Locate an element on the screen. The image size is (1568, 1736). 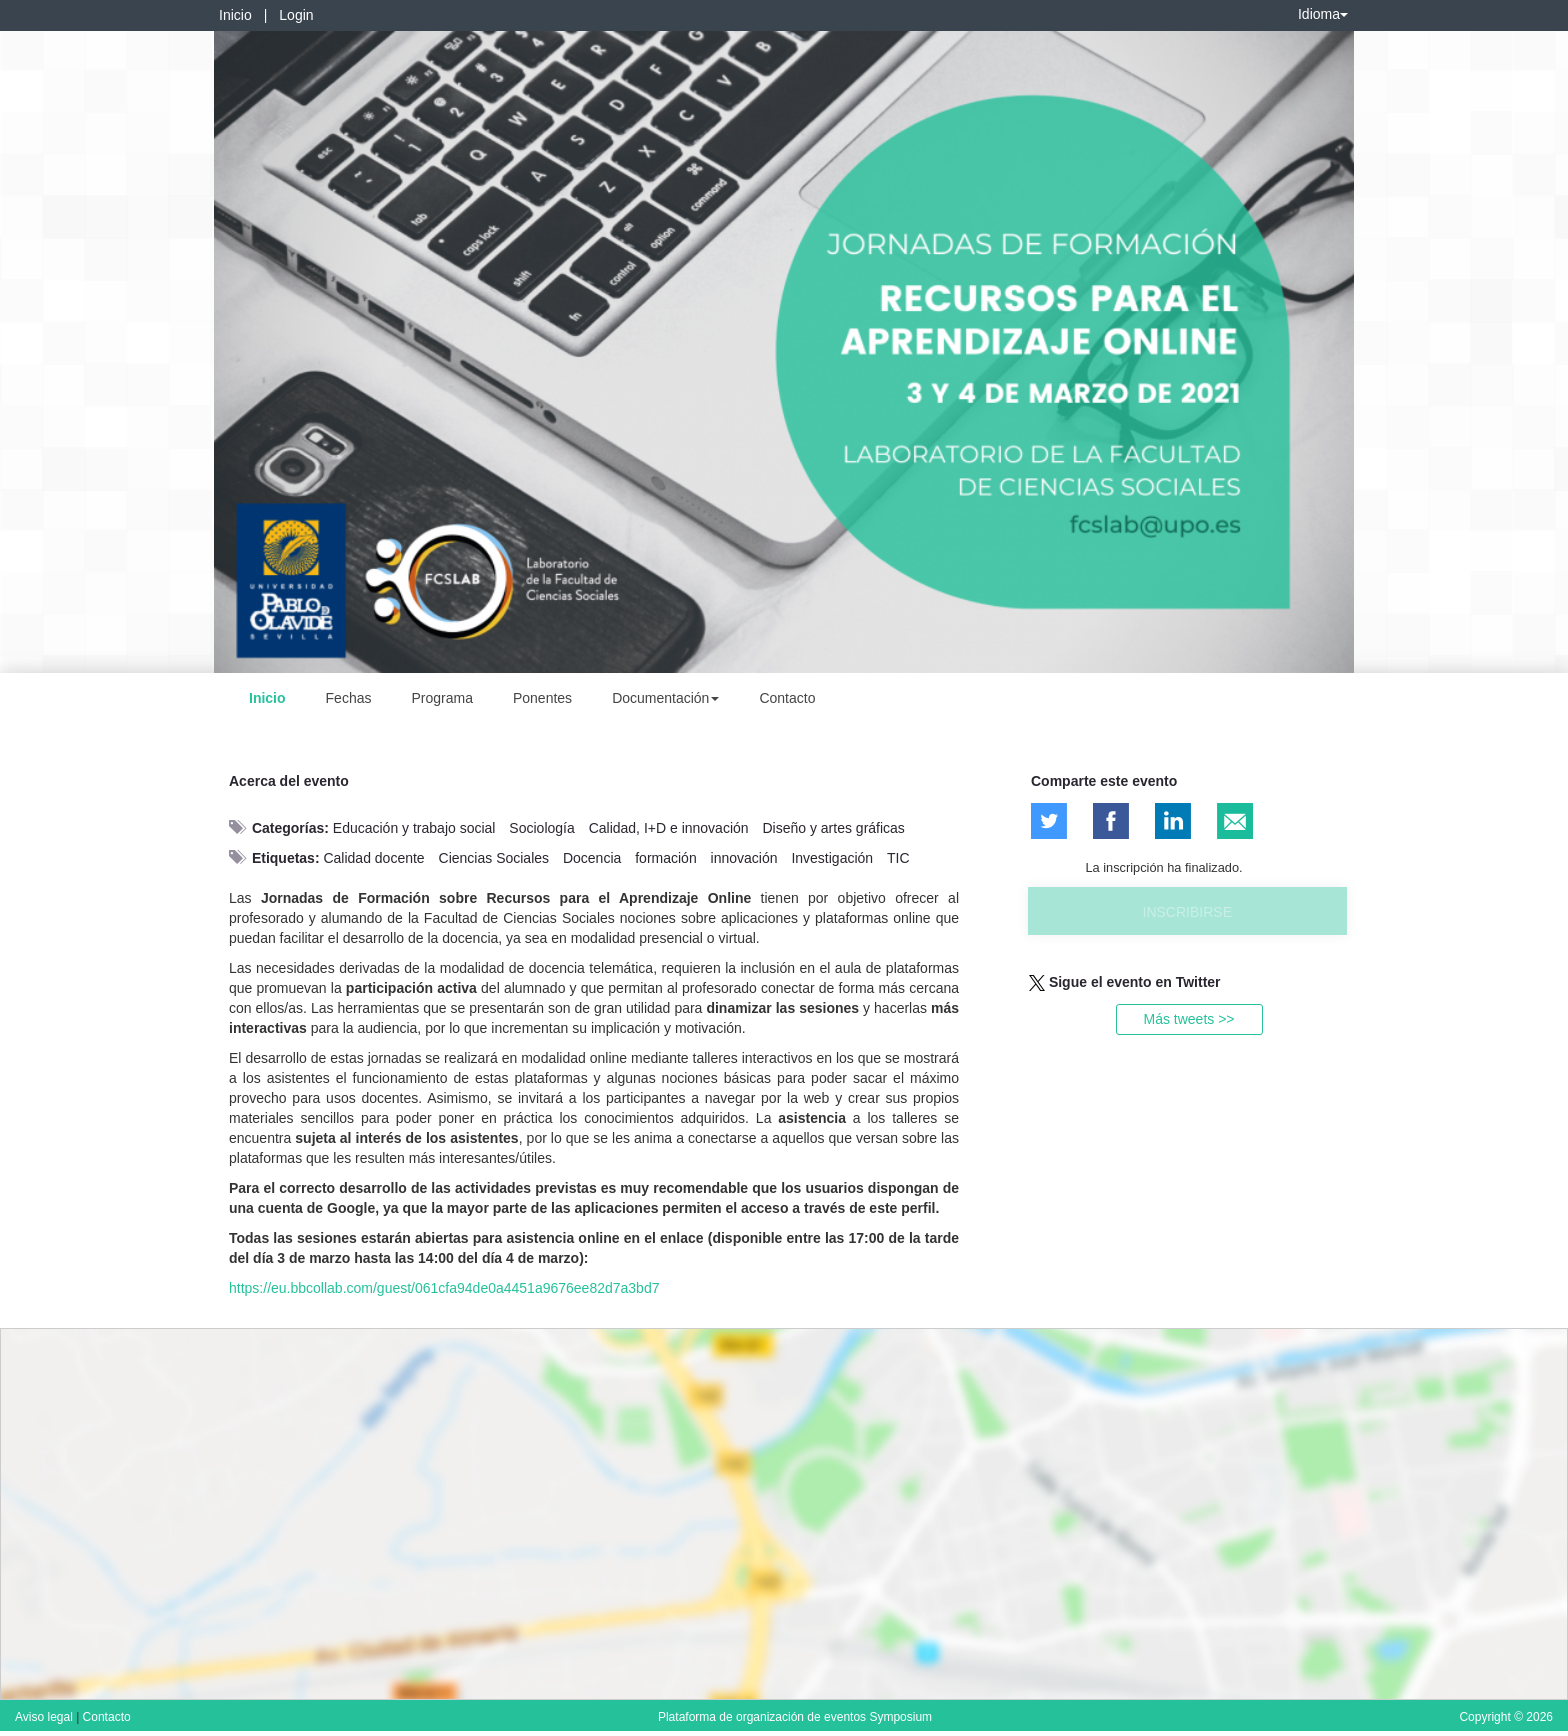
Más tweets >> is located at coordinates (1188, 1019).